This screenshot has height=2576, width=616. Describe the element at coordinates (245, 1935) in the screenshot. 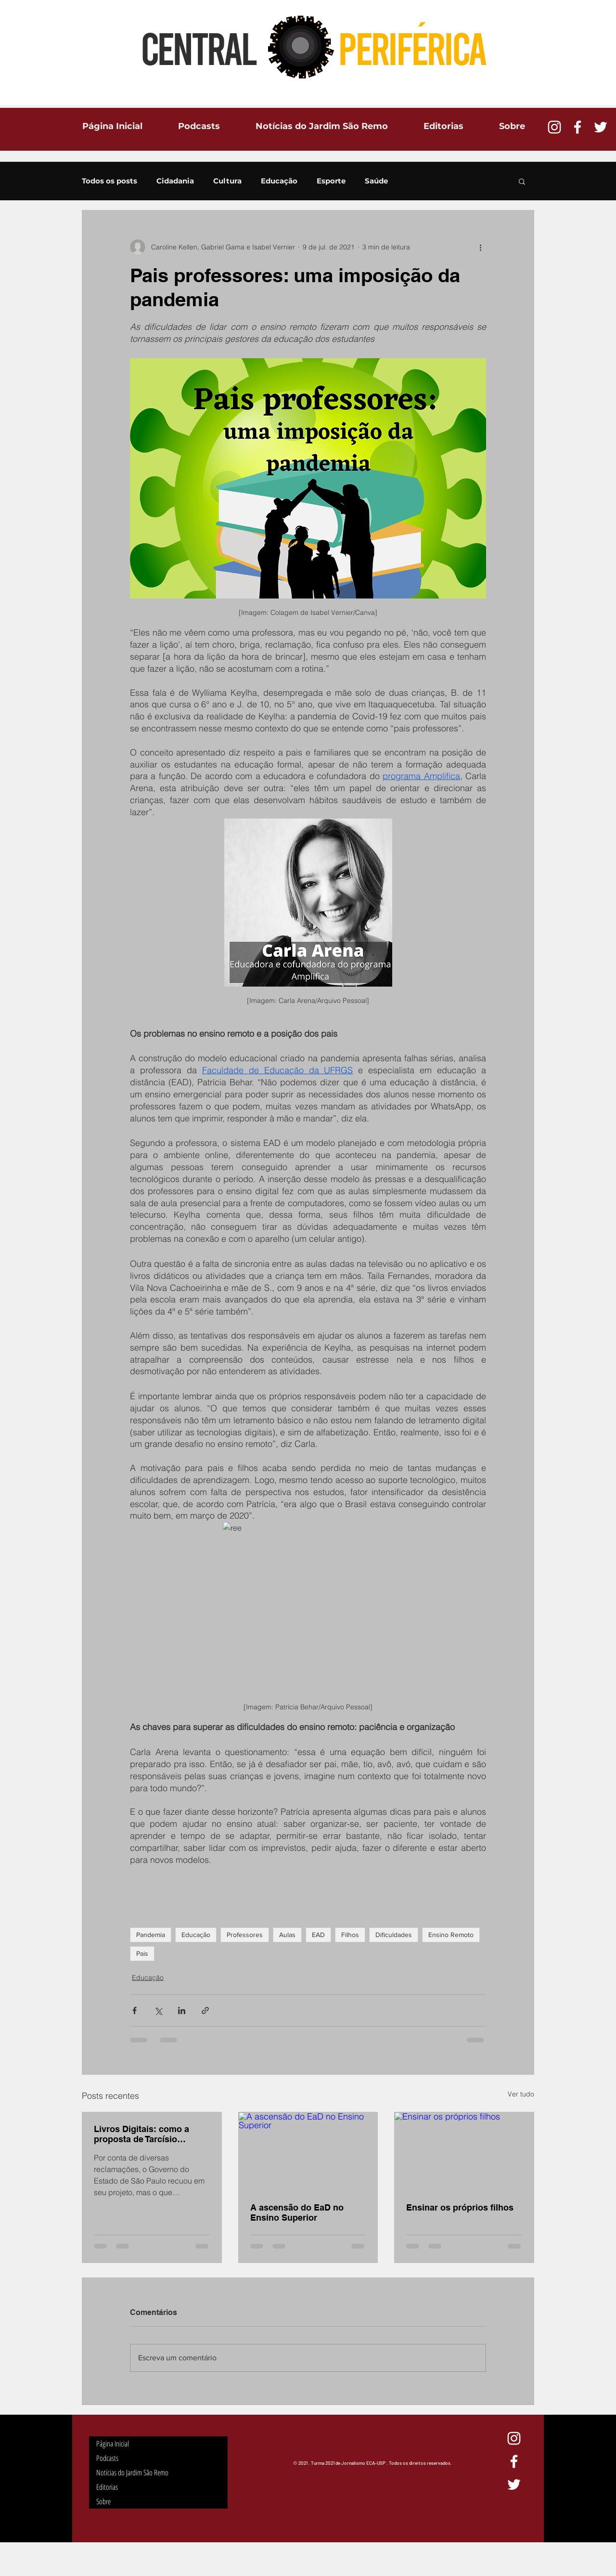

I see `Professores` at that location.